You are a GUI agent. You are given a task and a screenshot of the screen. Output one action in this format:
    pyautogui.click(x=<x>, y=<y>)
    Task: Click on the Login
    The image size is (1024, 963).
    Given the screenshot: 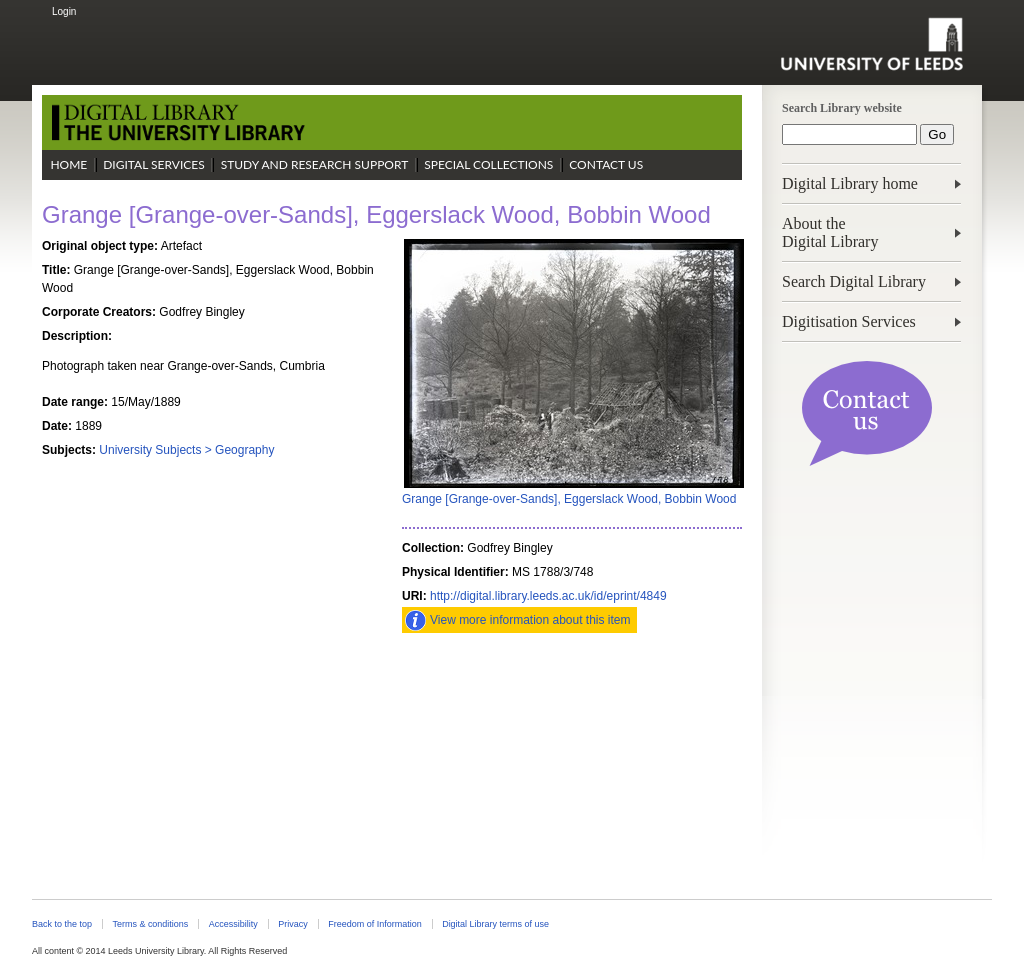 What is the action you would take?
    pyautogui.click(x=64, y=11)
    